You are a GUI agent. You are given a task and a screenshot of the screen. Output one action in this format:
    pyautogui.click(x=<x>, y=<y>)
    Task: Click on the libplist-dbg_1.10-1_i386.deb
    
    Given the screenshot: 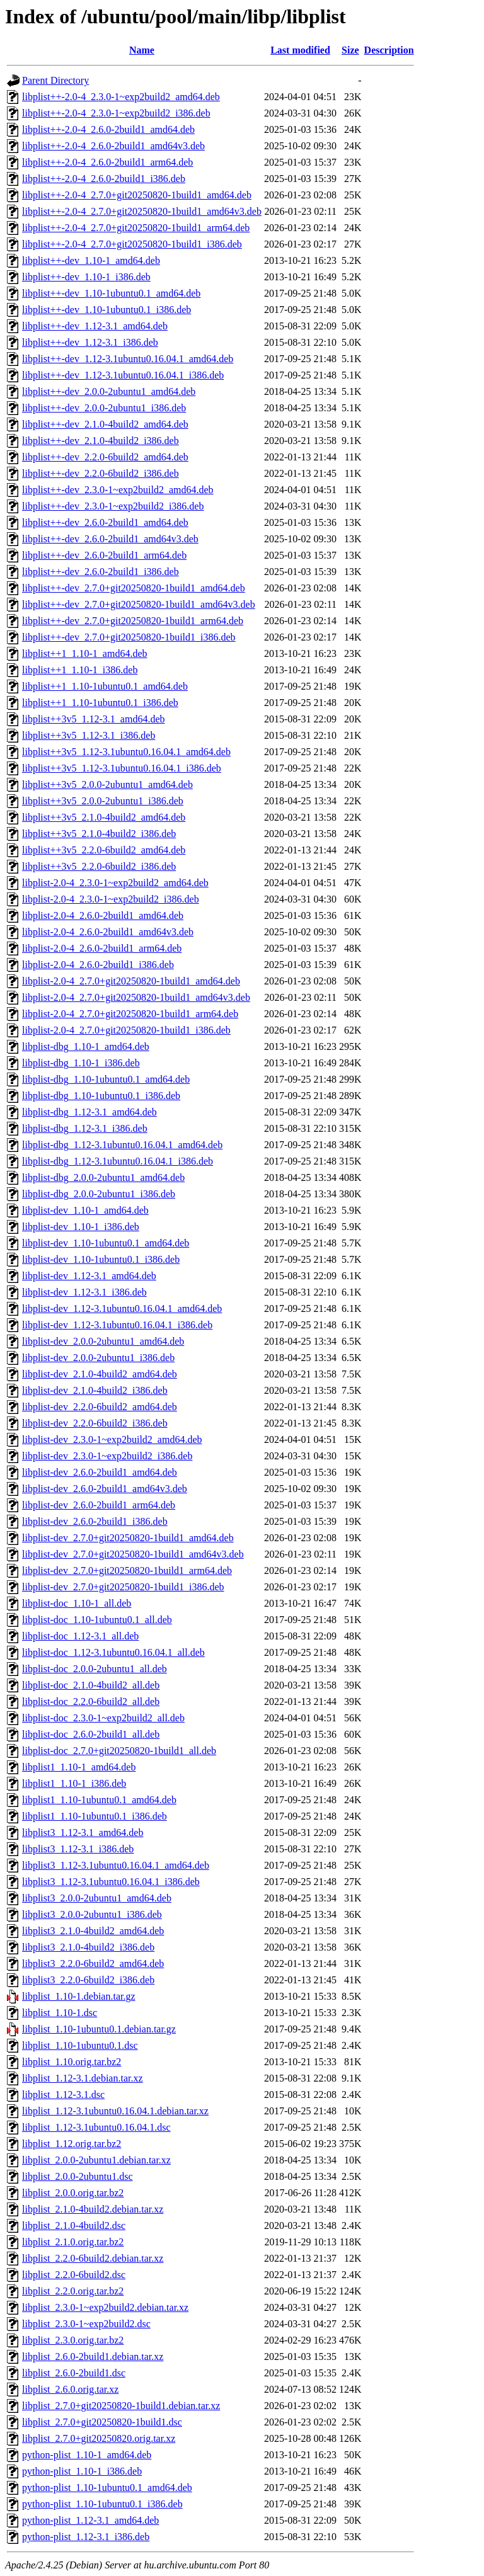 What is the action you would take?
    pyautogui.click(x=81, y=1062)
    